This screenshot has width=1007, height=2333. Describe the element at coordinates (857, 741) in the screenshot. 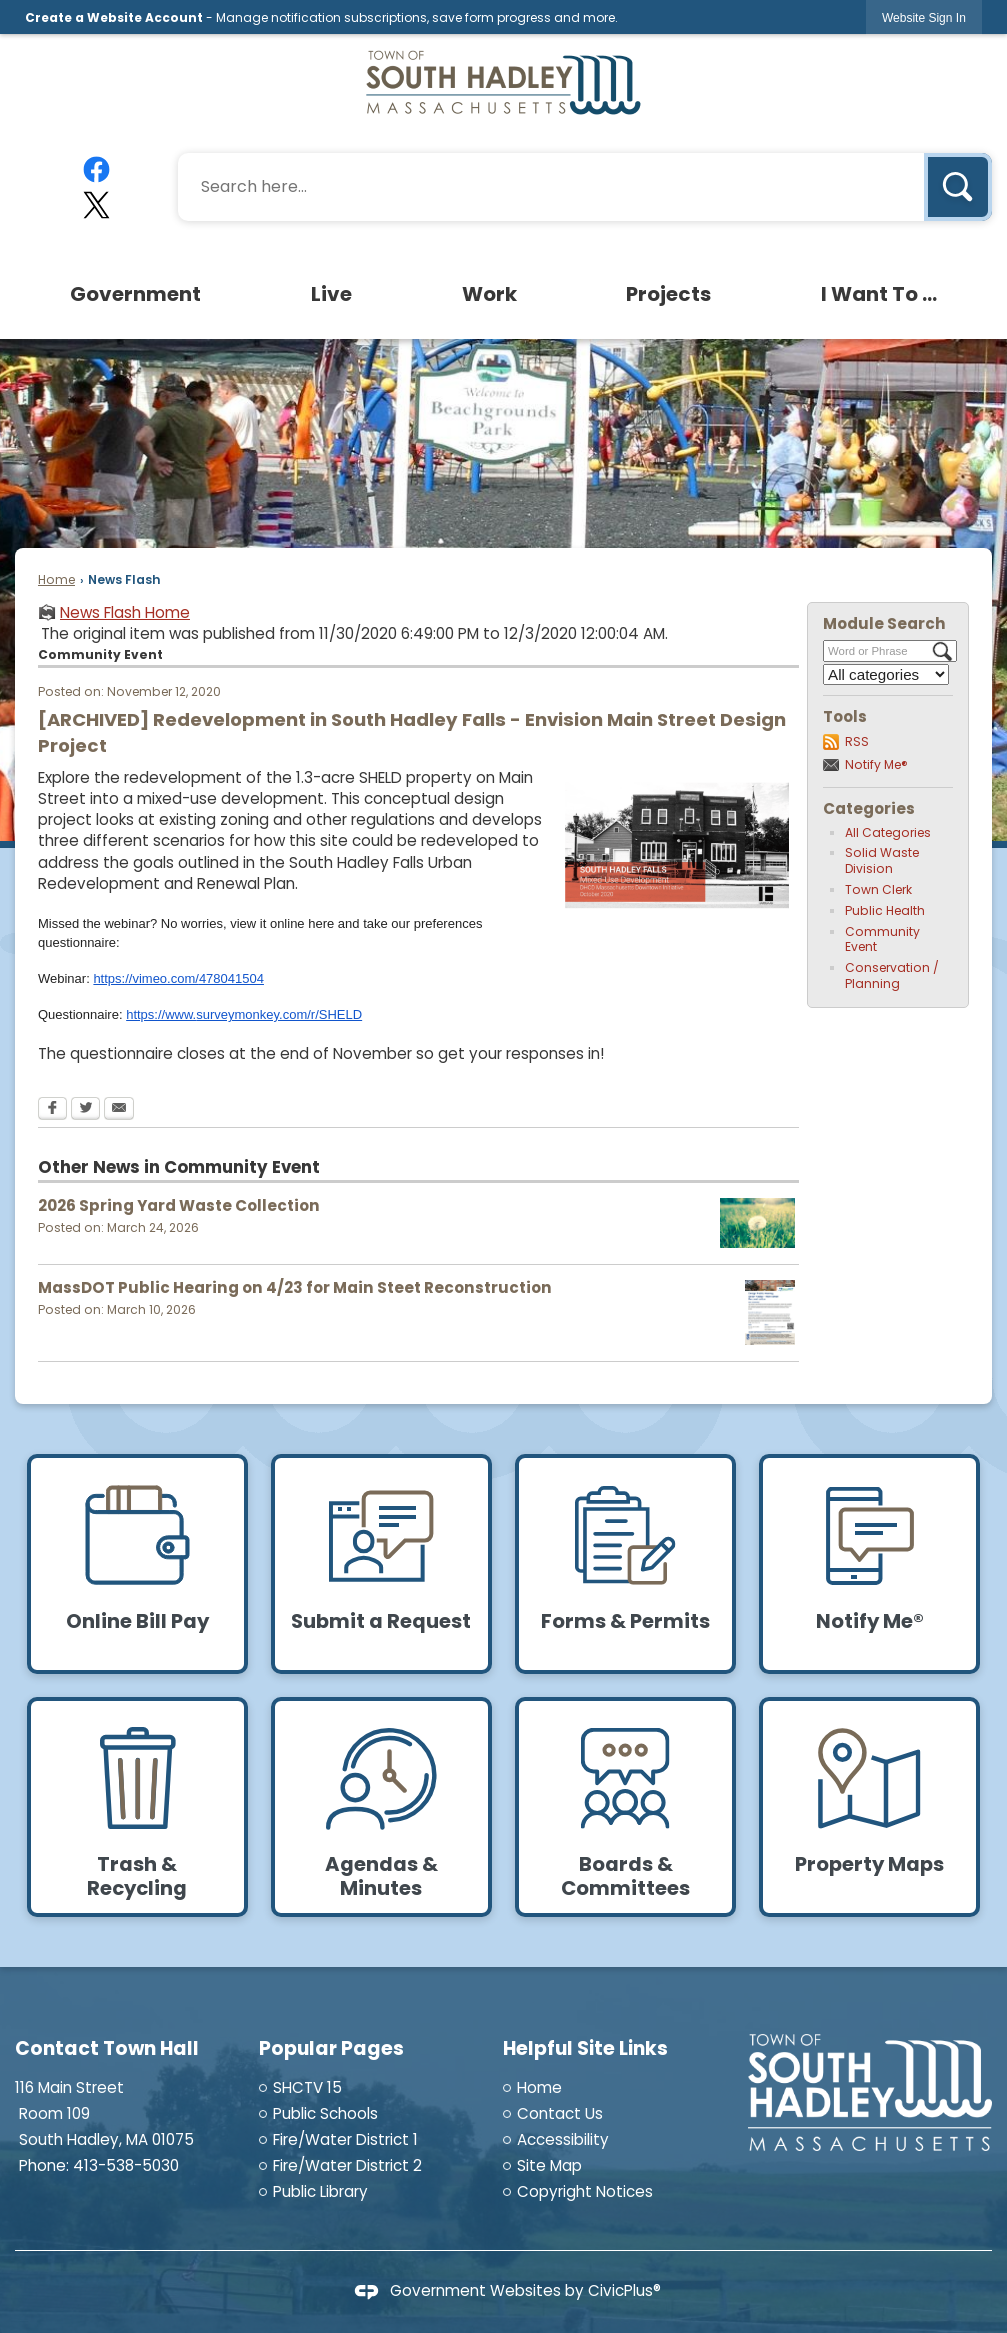

I see `RSS` at that location.